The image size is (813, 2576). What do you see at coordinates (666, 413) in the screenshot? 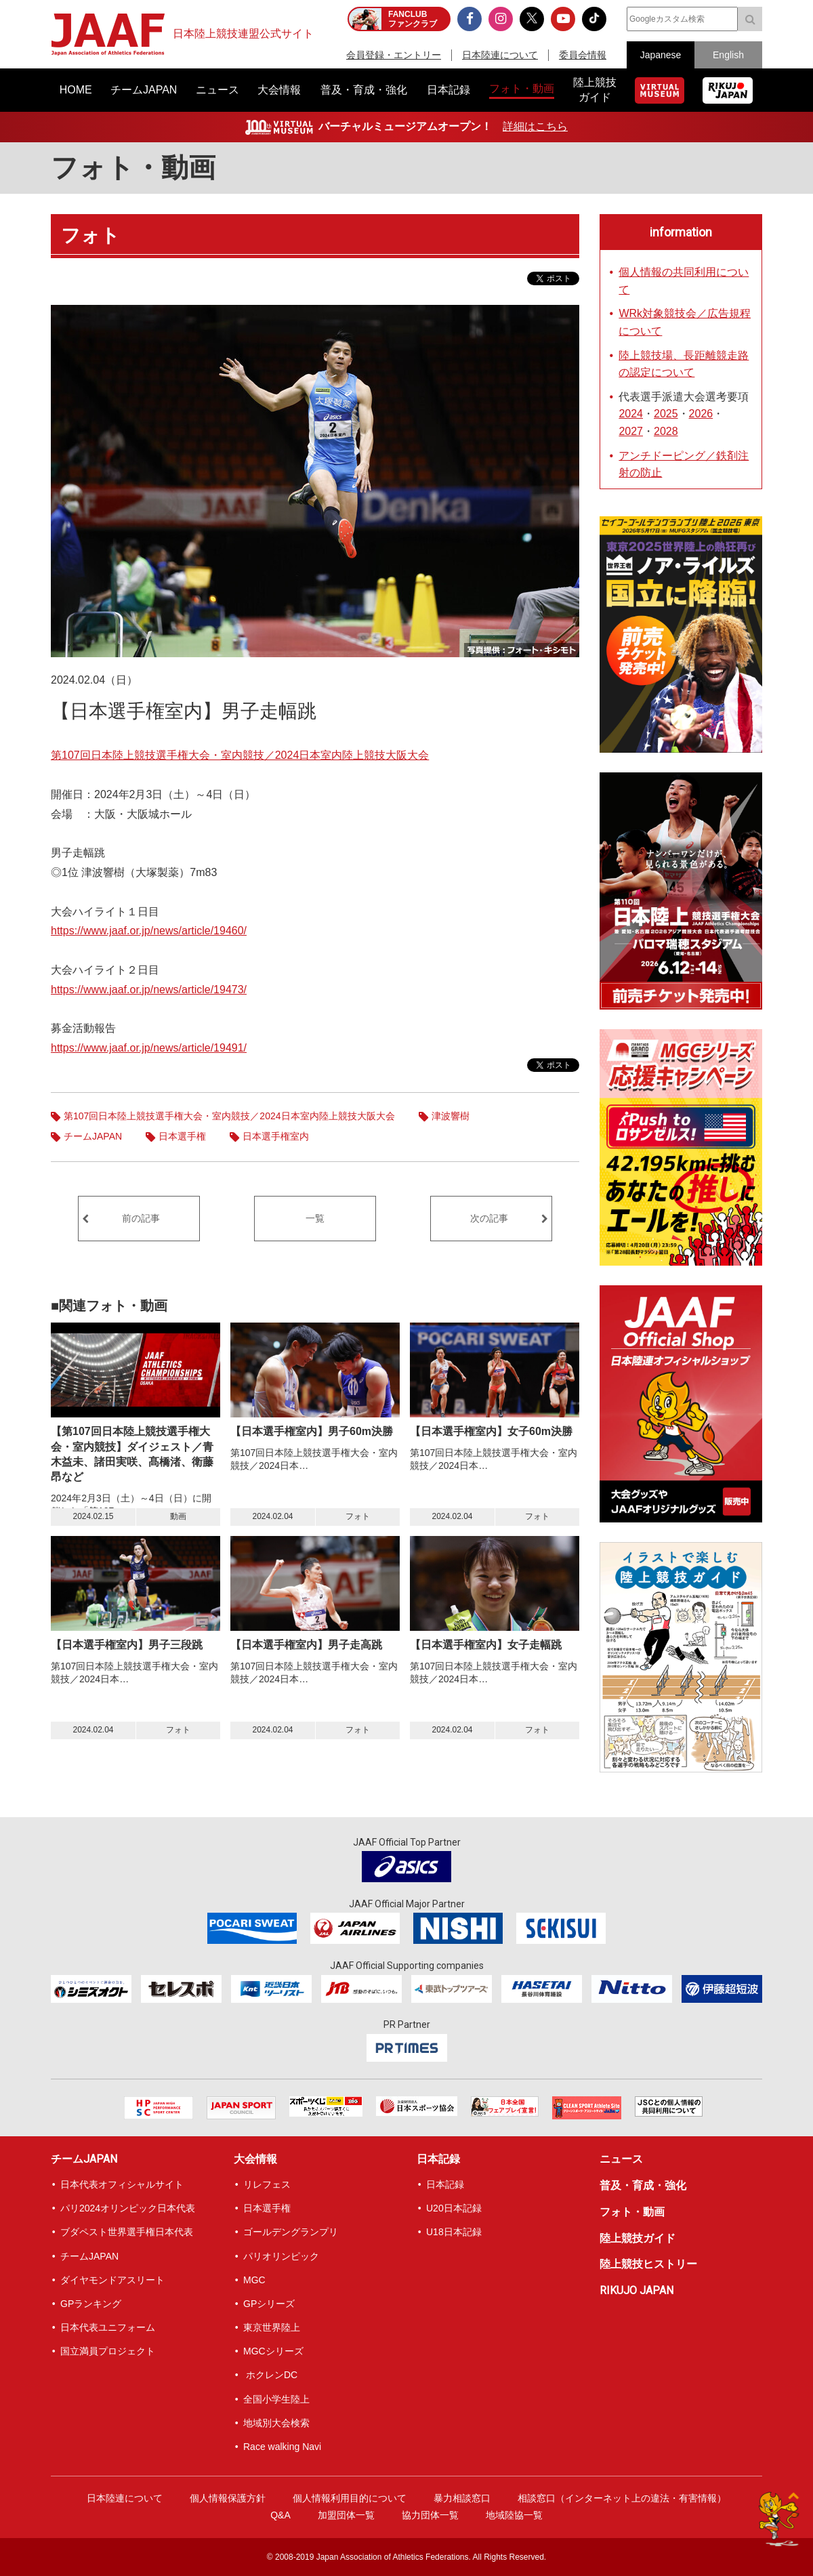
I see `2025` at bounding box center [666, 413].